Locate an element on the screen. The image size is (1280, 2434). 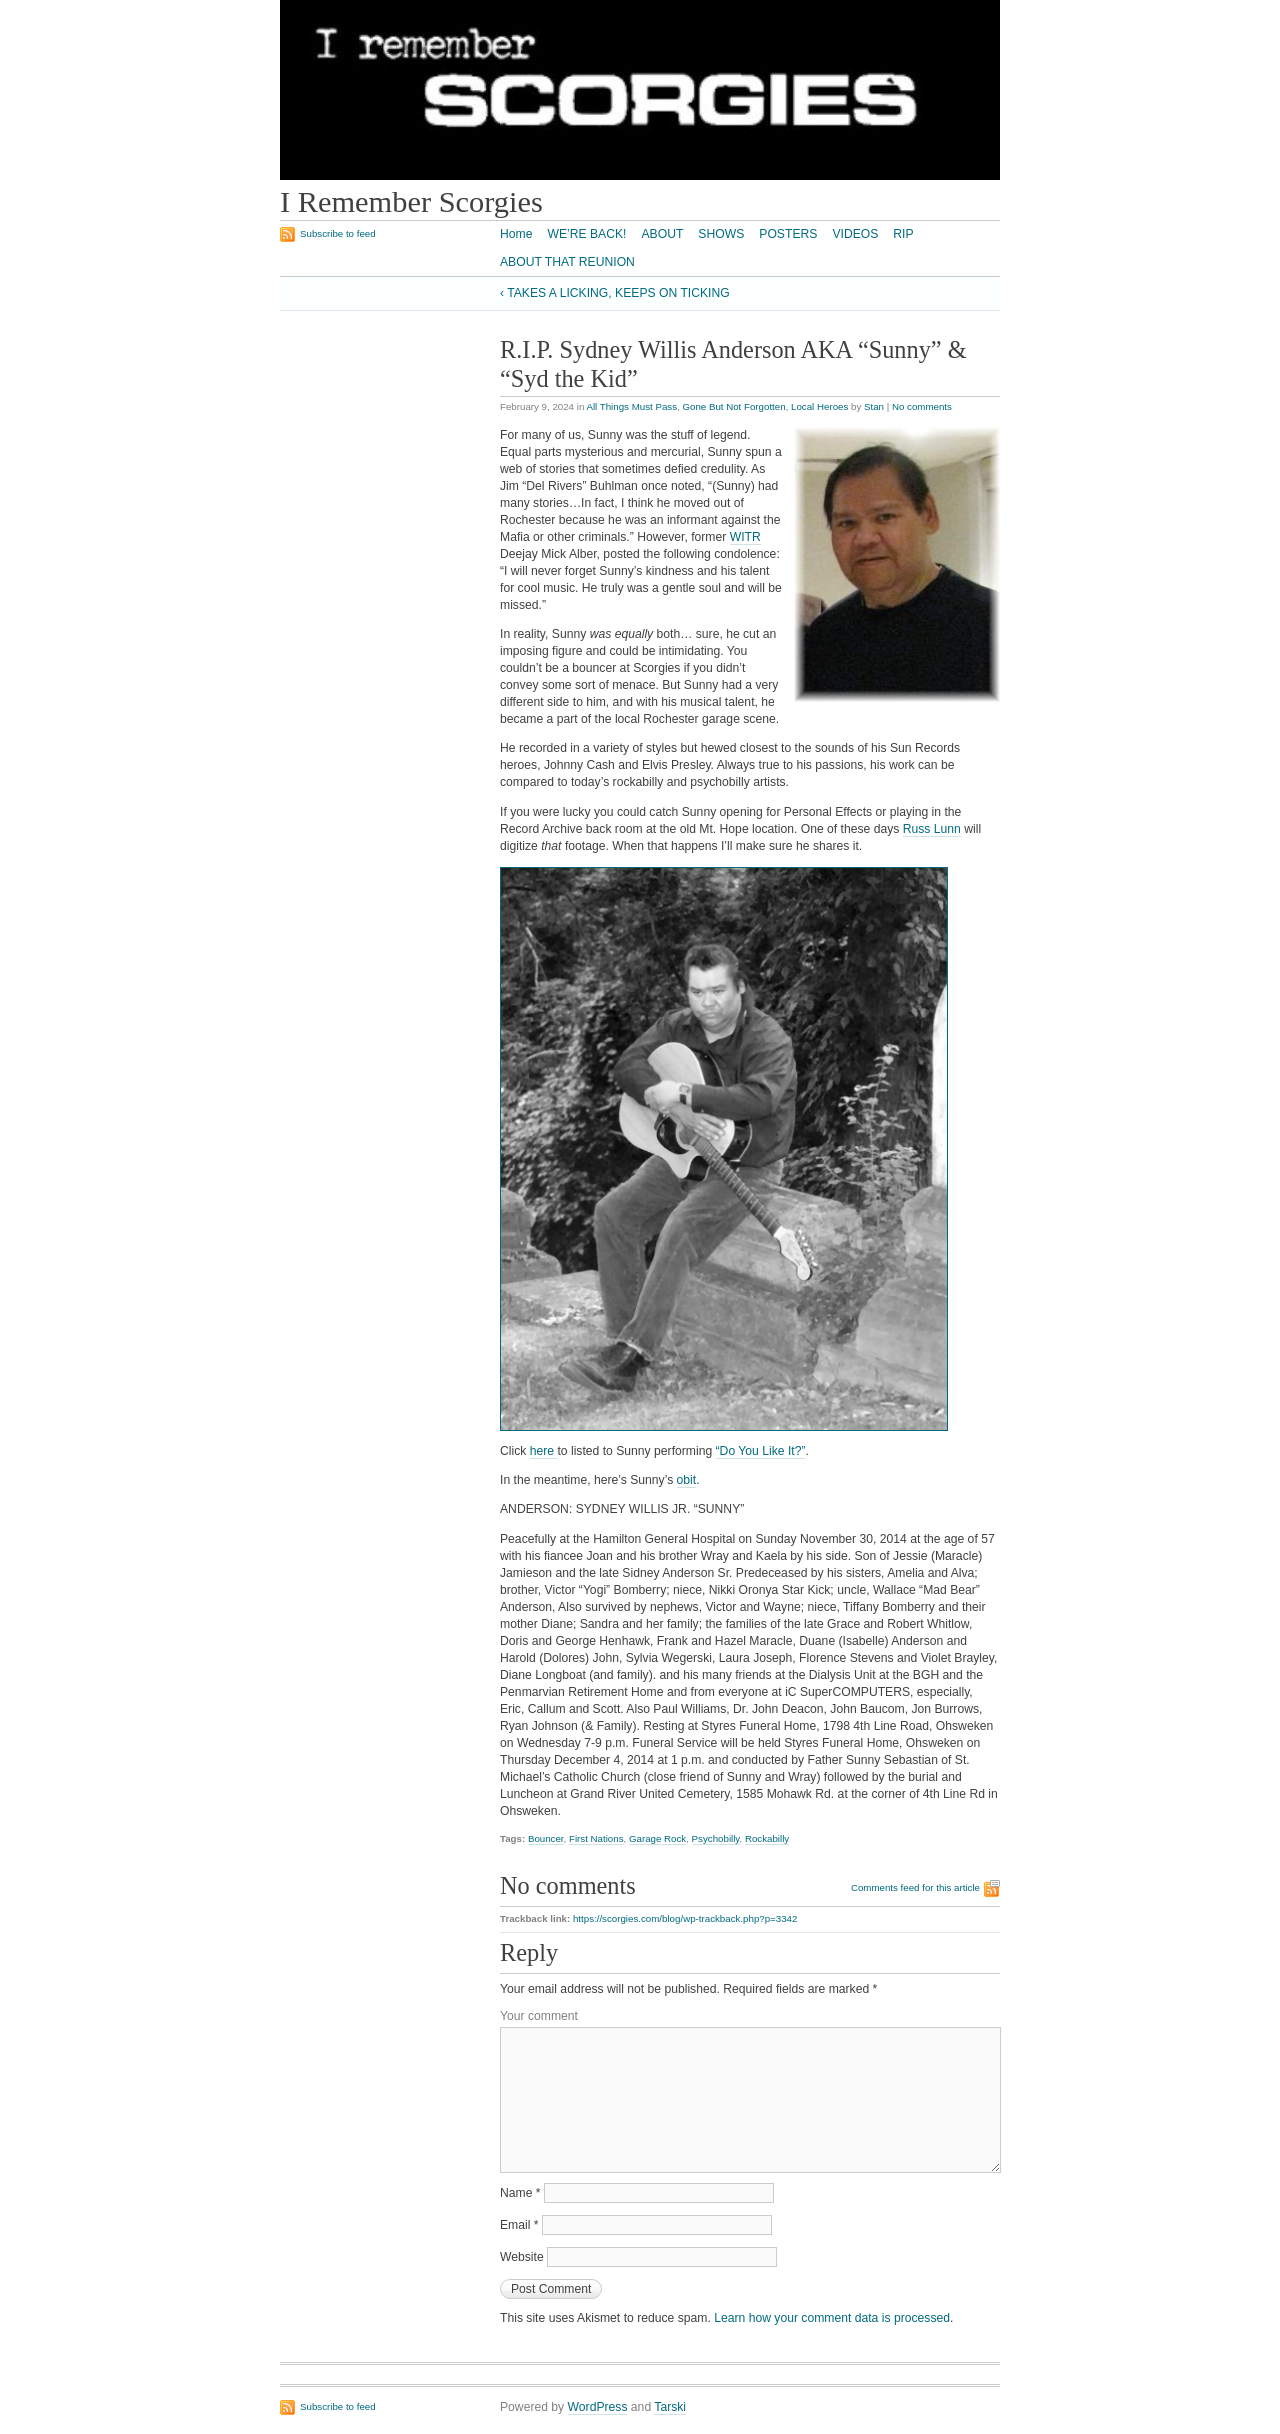
Garage Rock is located at coordinates (657, 1838).